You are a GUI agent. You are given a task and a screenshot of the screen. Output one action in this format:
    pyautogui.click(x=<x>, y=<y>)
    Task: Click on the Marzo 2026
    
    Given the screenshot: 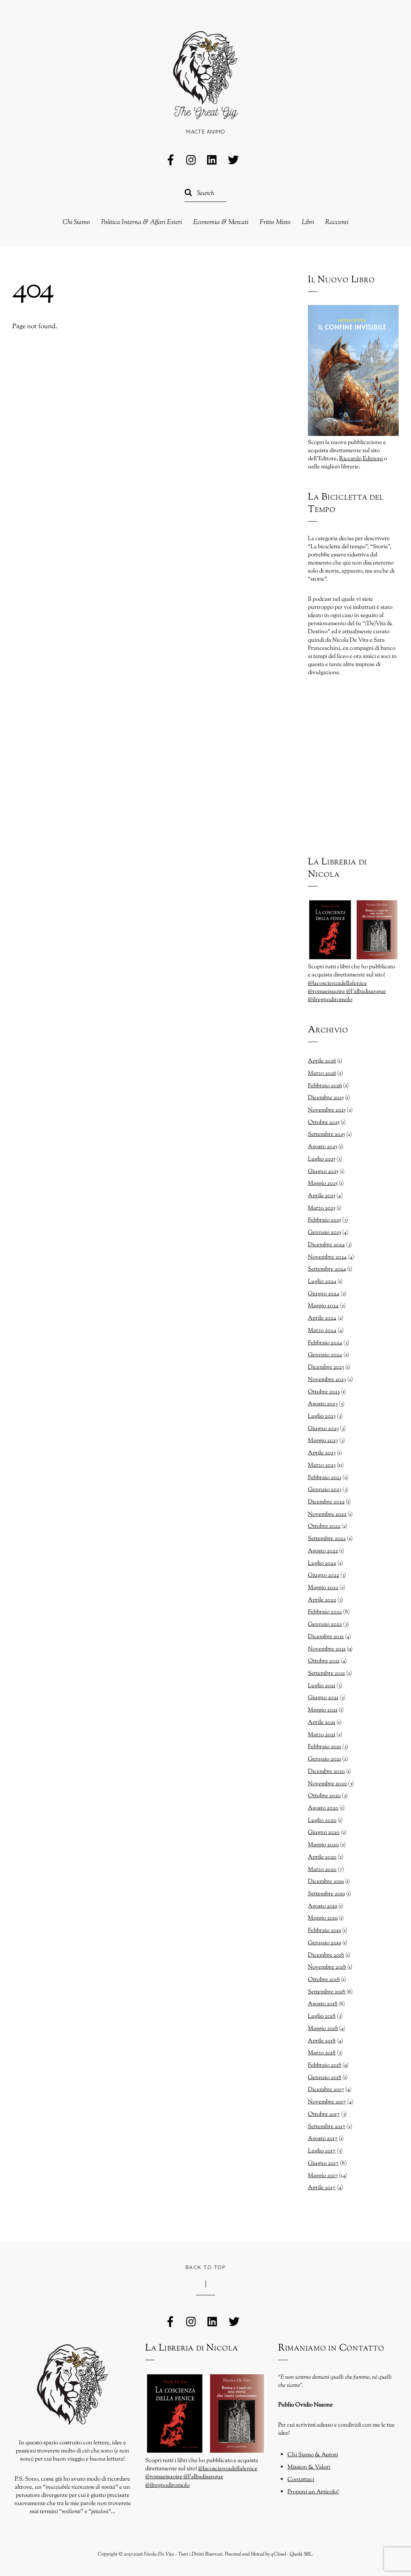 What is the action you would take?
    pyautogui.click(x=322, y=1073)
    